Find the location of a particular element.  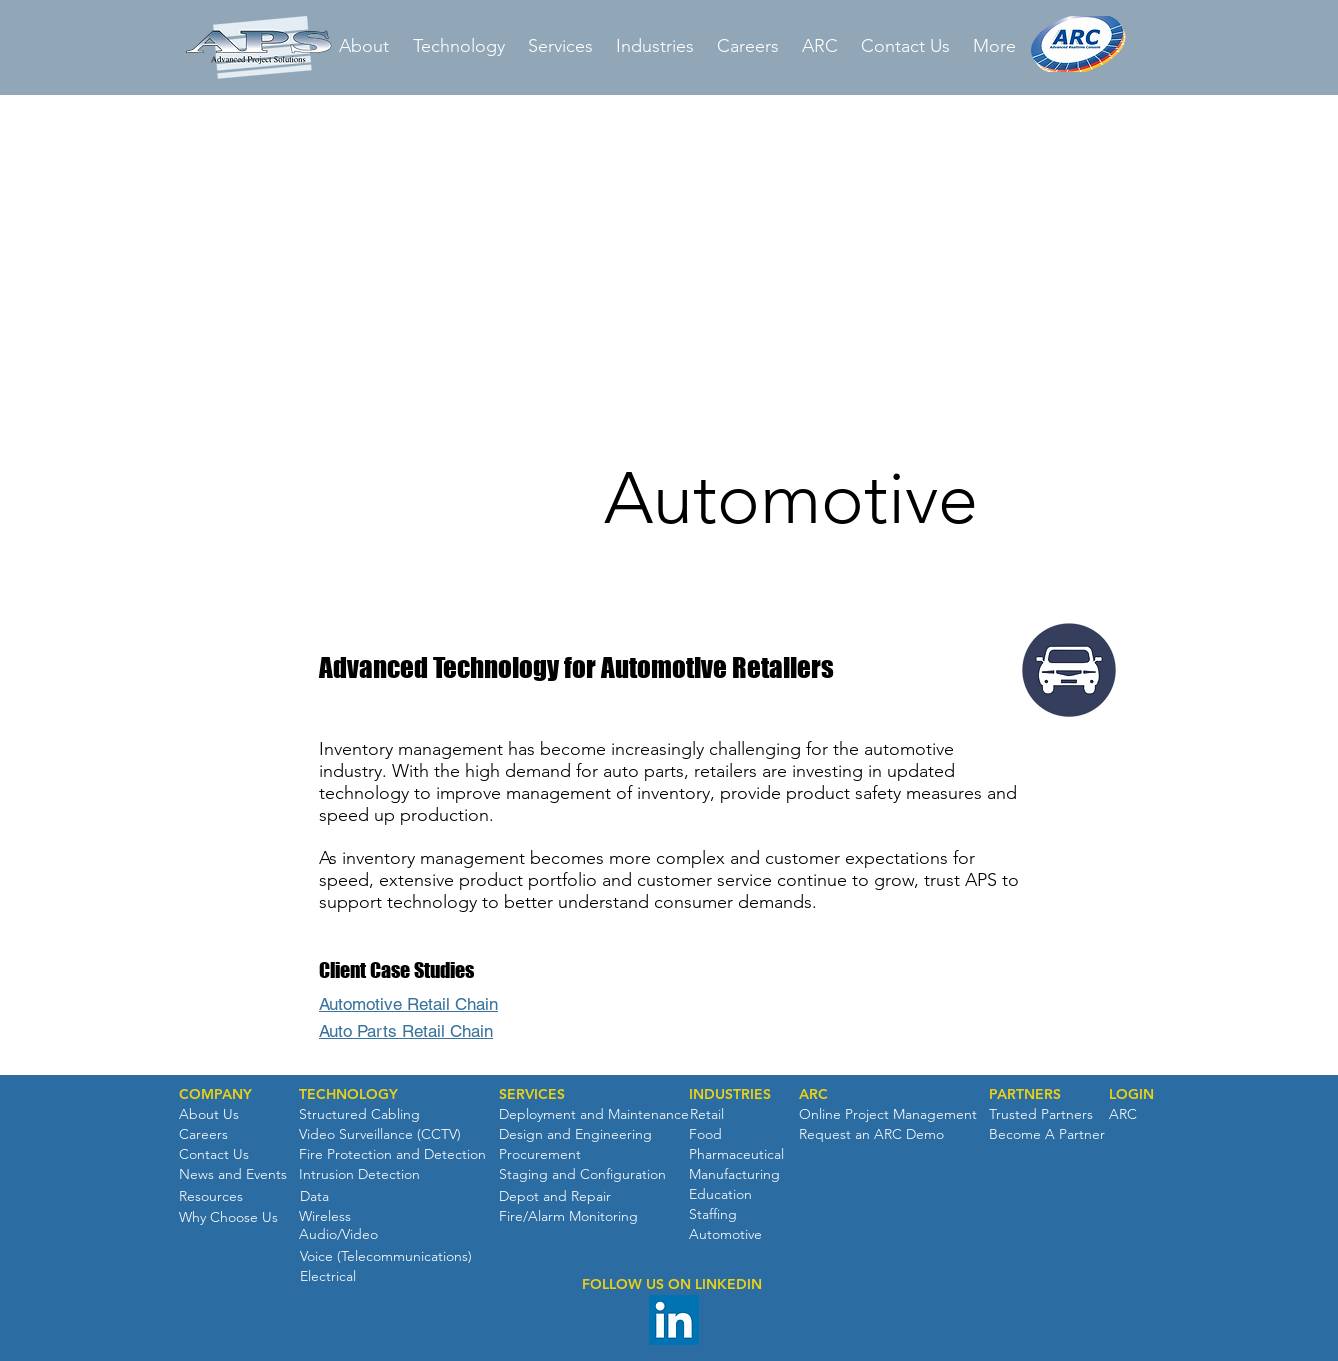

[About Us] is located at coordinates (209, 1115).